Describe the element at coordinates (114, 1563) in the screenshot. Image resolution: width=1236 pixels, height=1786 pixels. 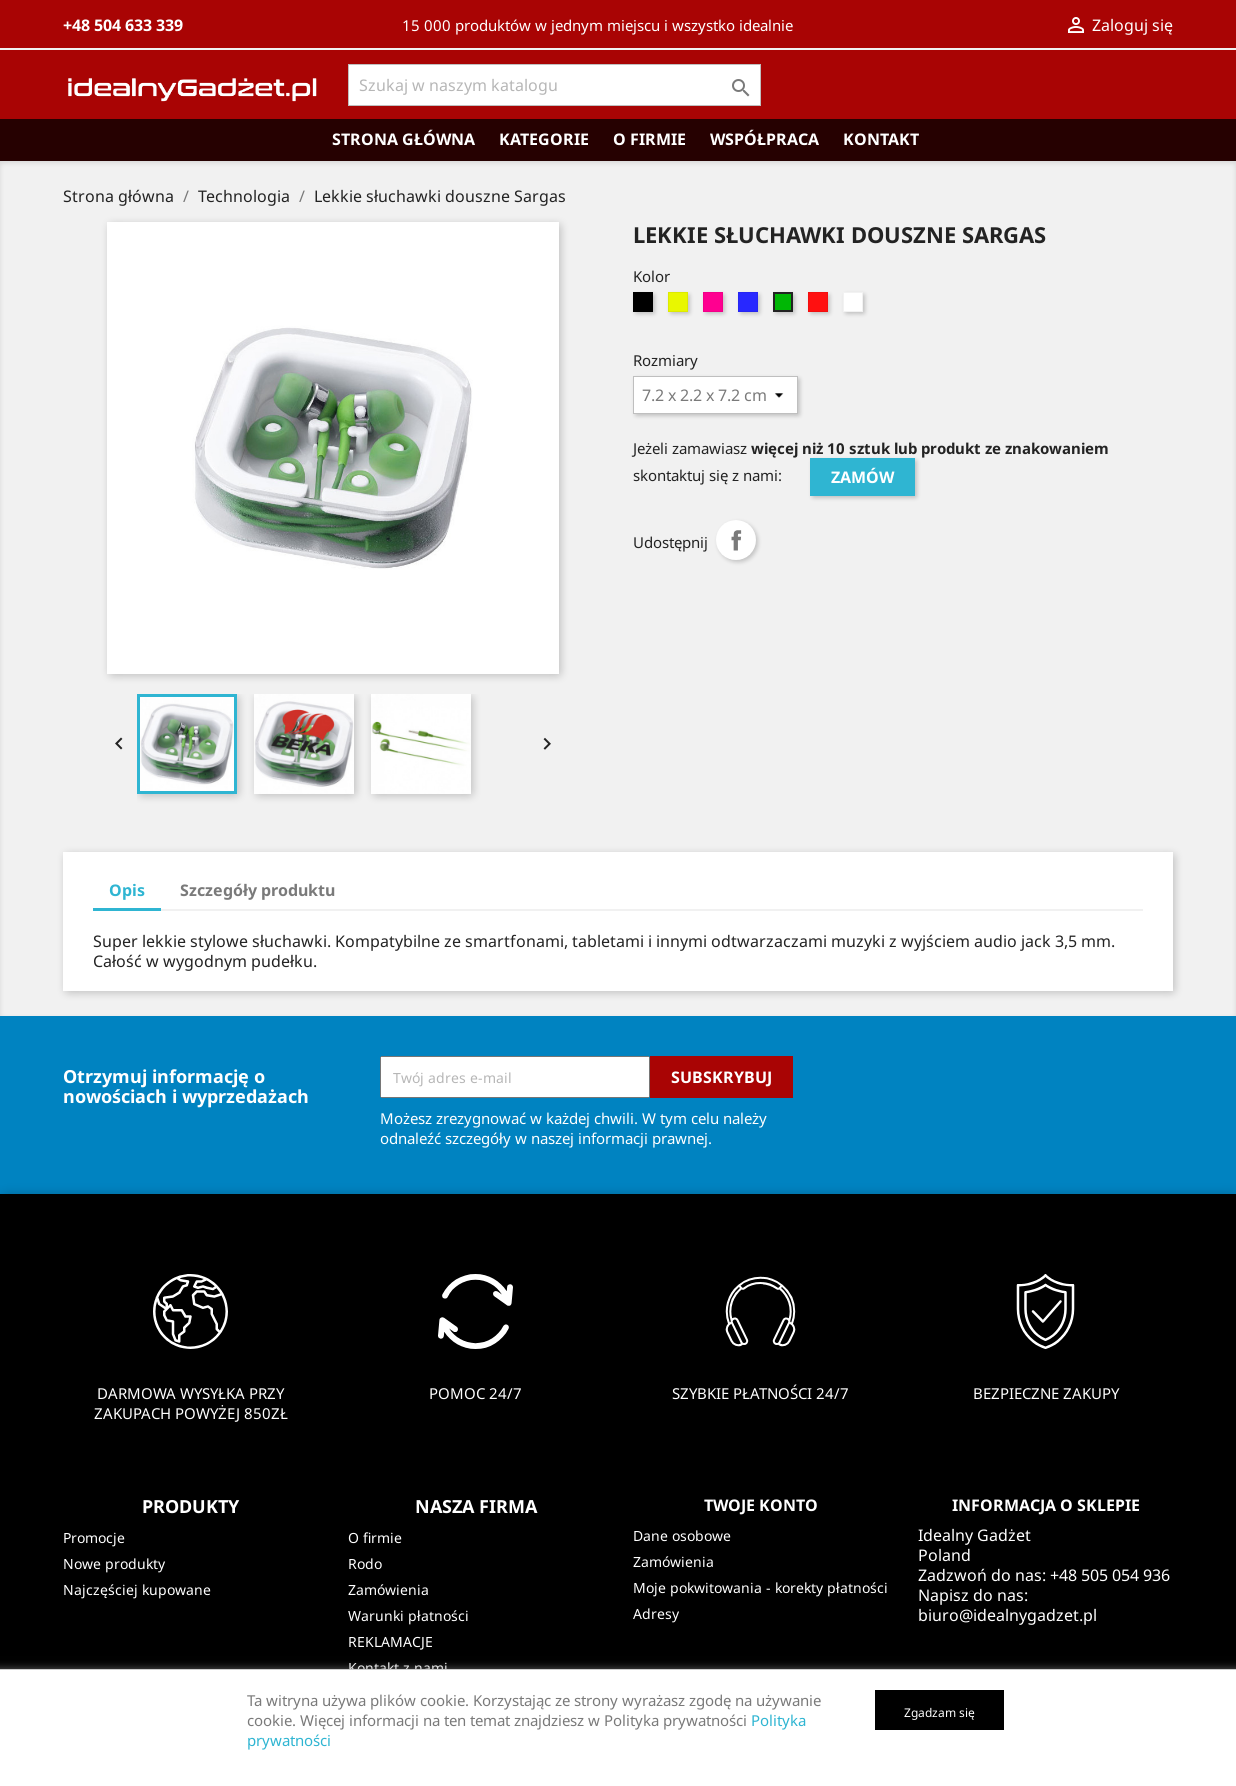
I see `Nowe produkty` at that location.